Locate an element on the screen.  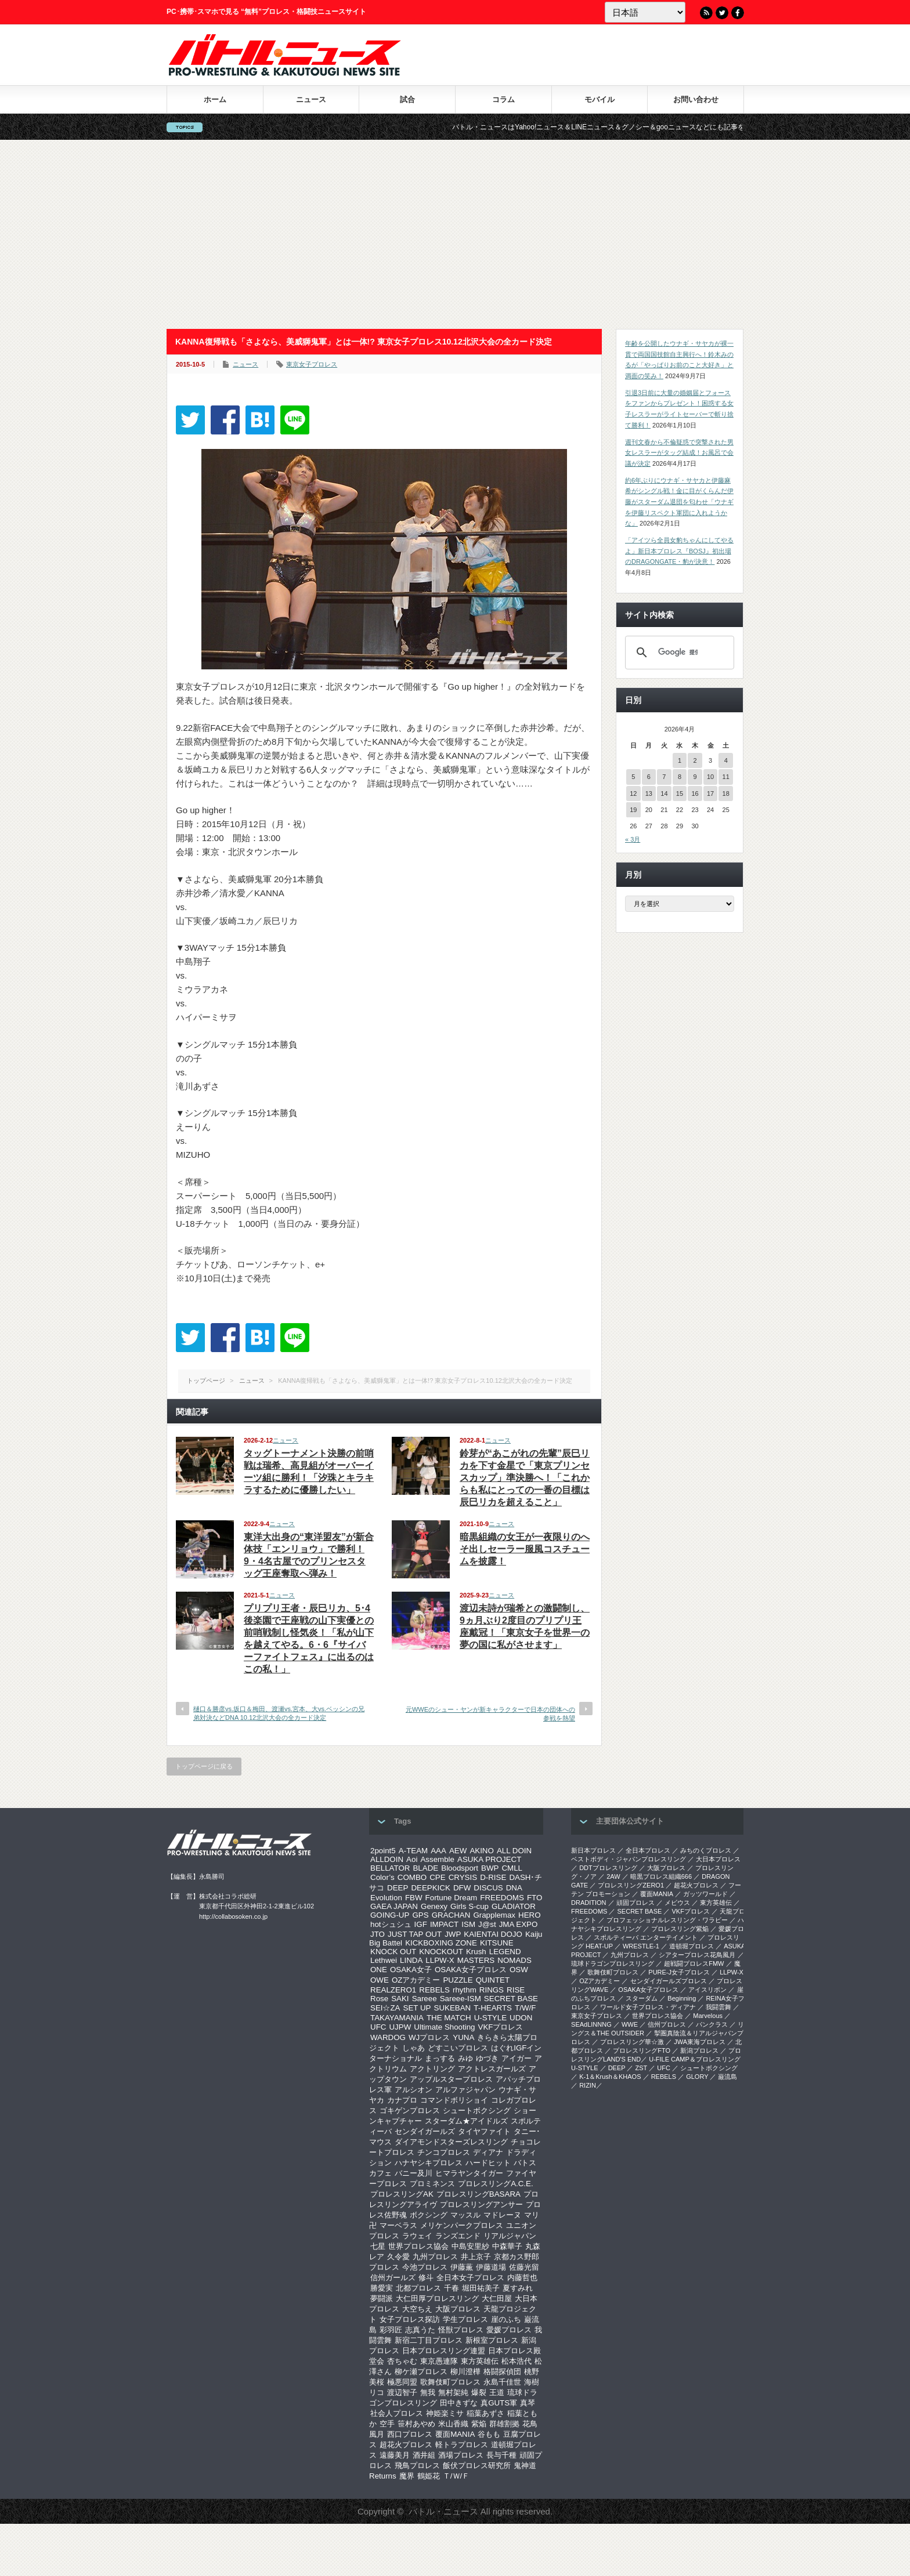
琉球ドラゴンプロレスリング is located at coordinates (612, 1963).